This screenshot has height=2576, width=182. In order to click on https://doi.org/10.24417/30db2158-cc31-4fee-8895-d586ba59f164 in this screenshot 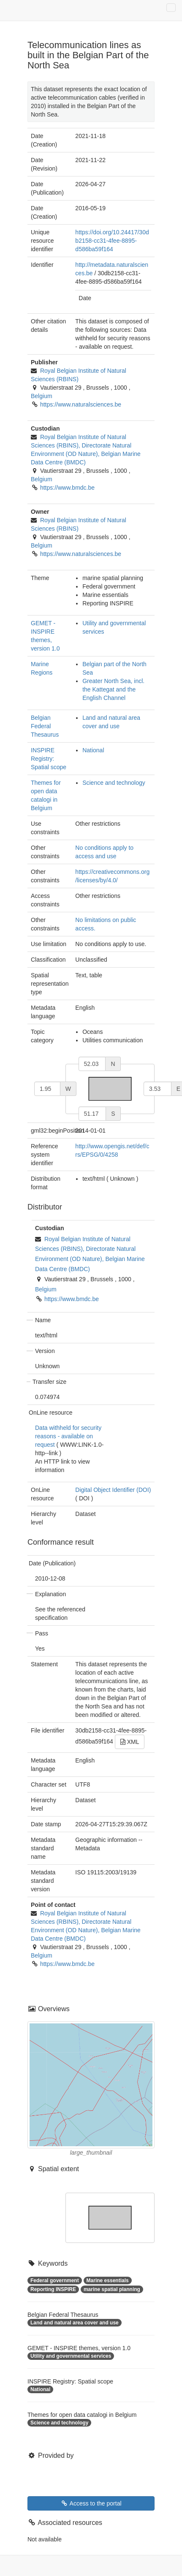, I will do `click(112, 240)`.